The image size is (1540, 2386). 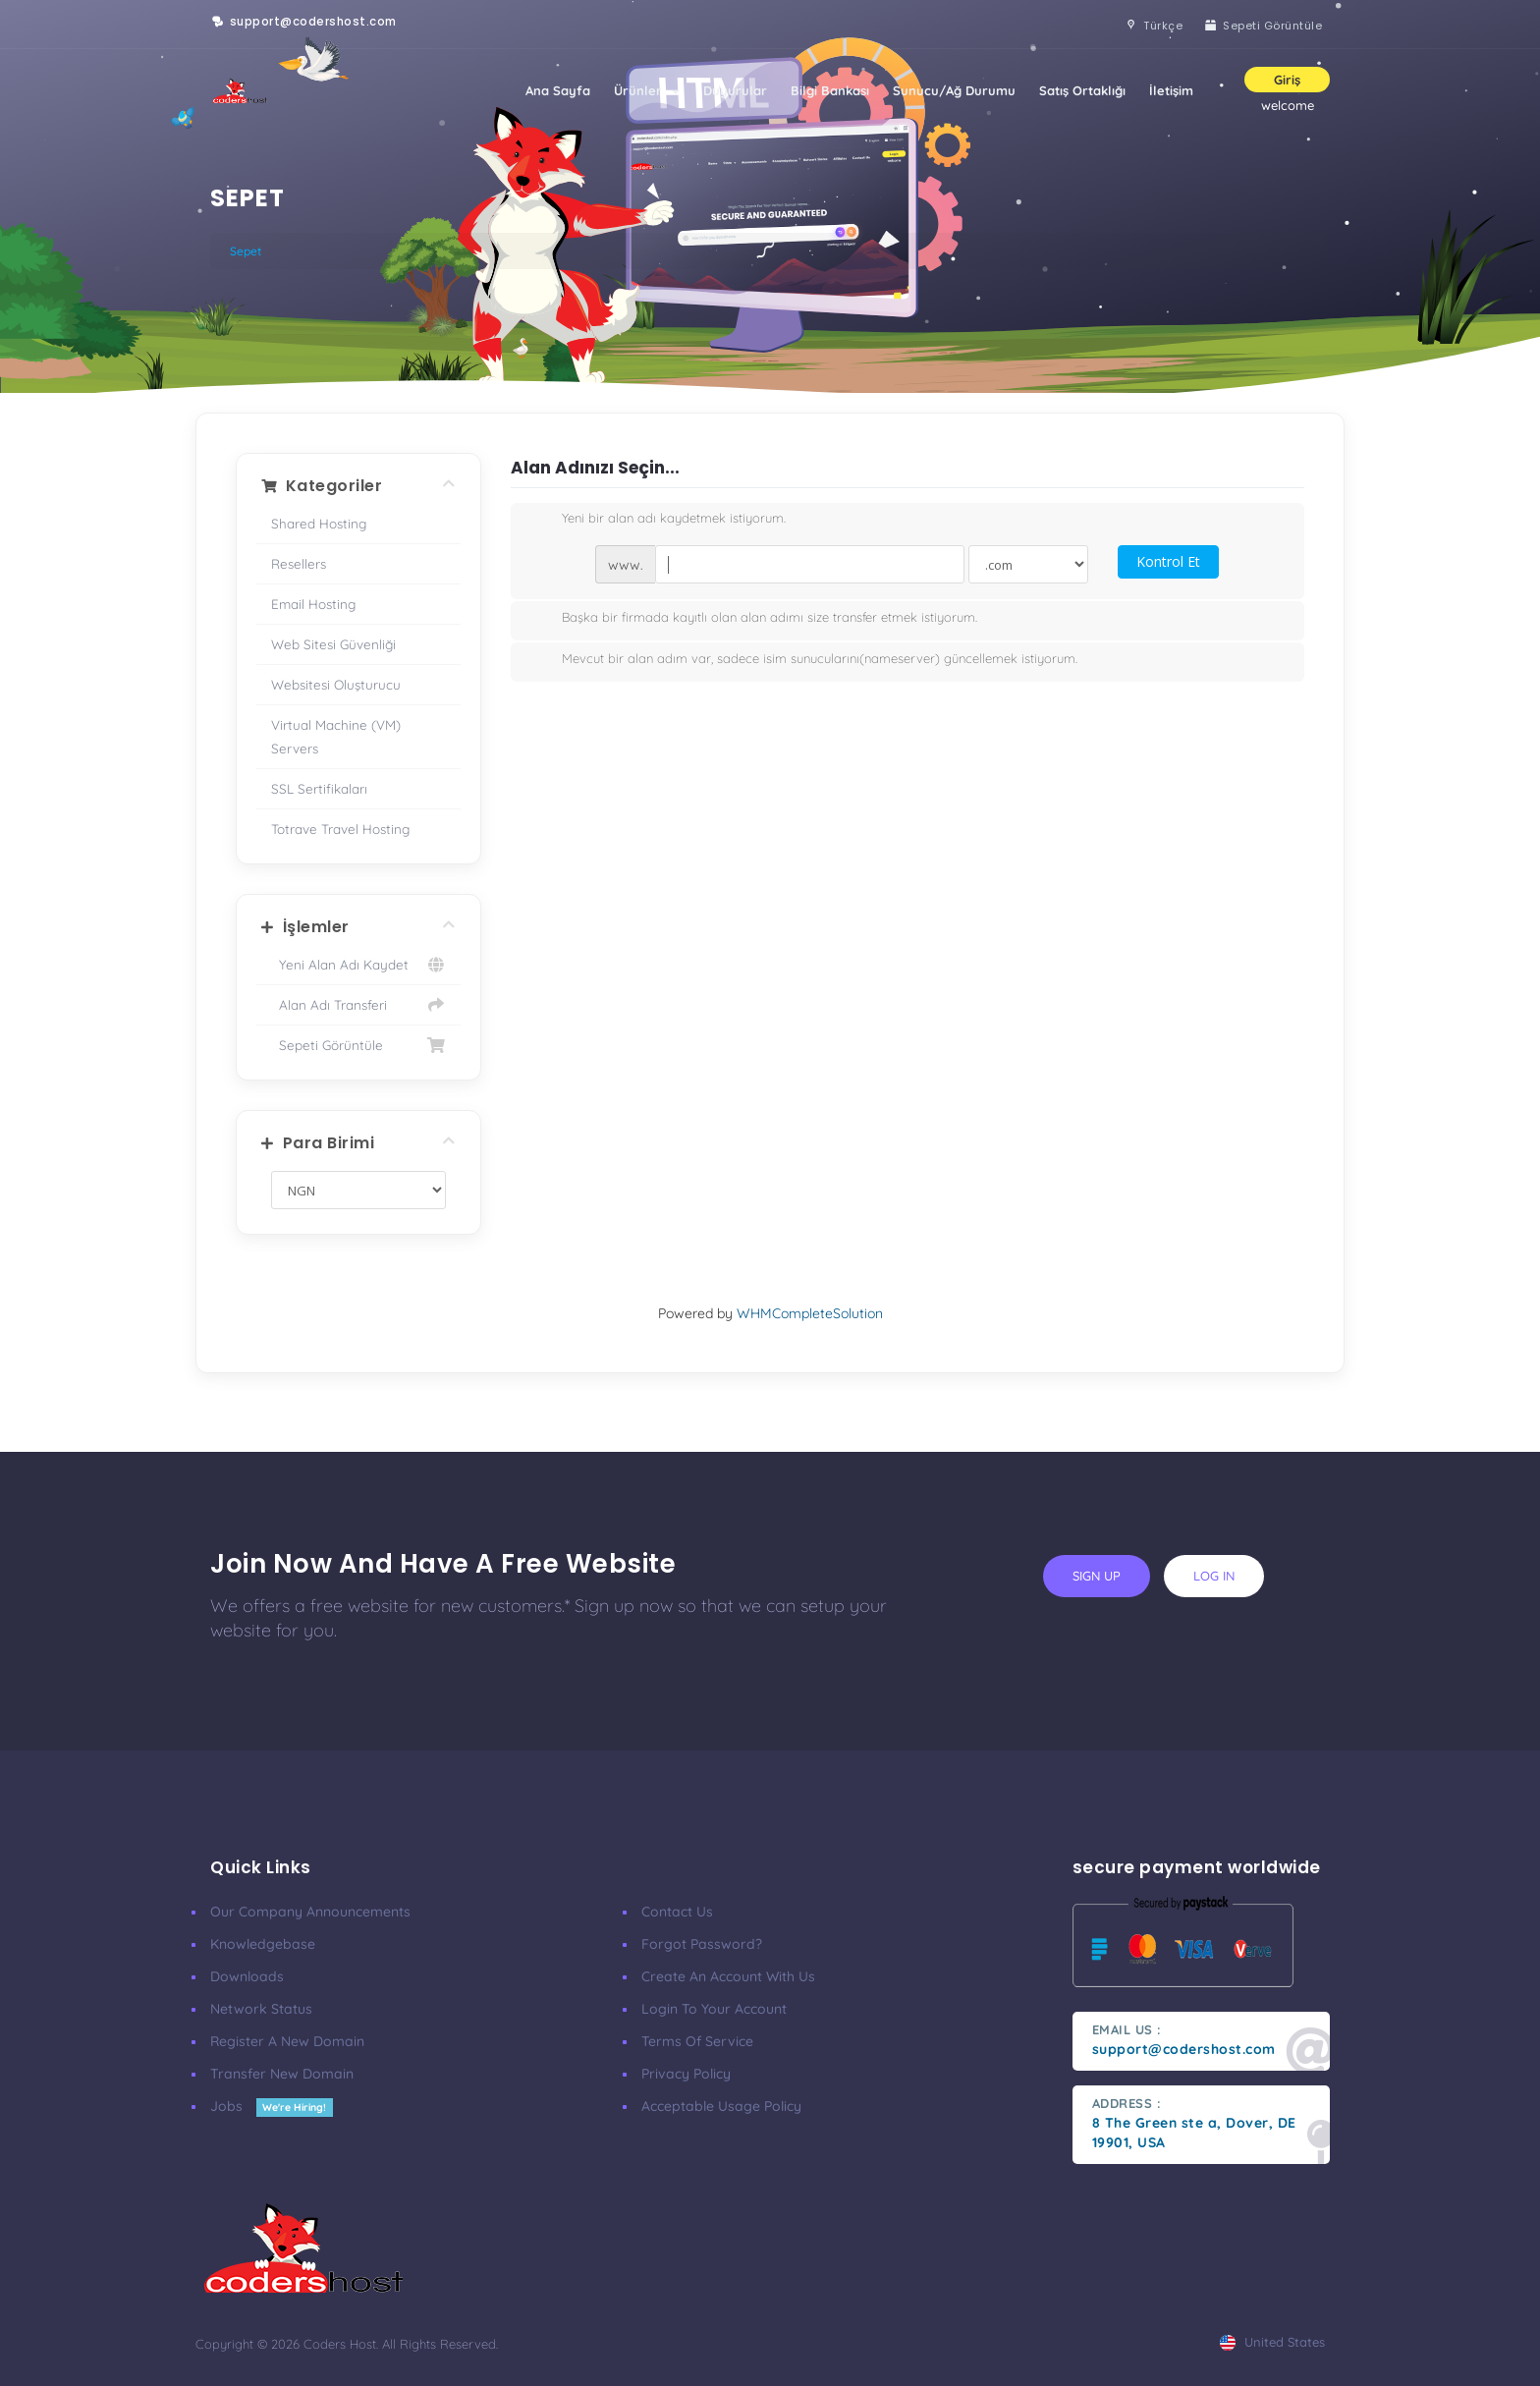 I want to click on İletişim, so click(x=1171, y=90).